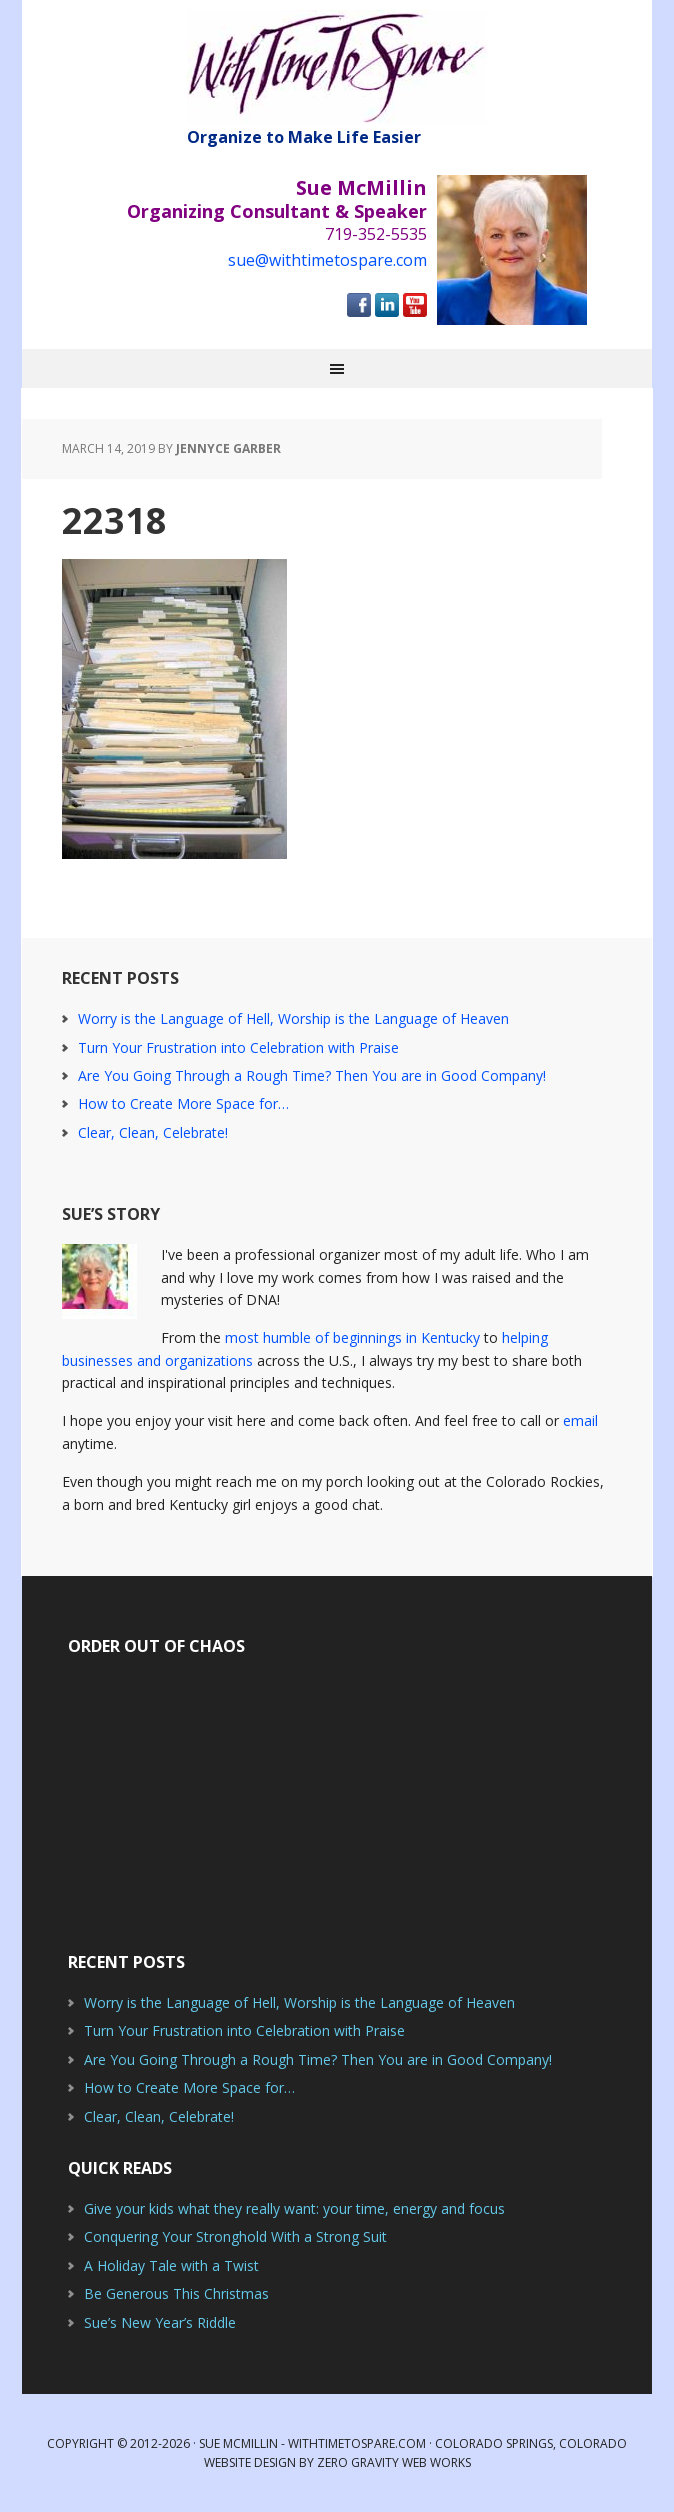 The height and width of the screenshot is (2512, 674). What do you see at coordinates (250, 2462) in the screenshot?
I see `Website Design` at bounding box center [250, 2462].